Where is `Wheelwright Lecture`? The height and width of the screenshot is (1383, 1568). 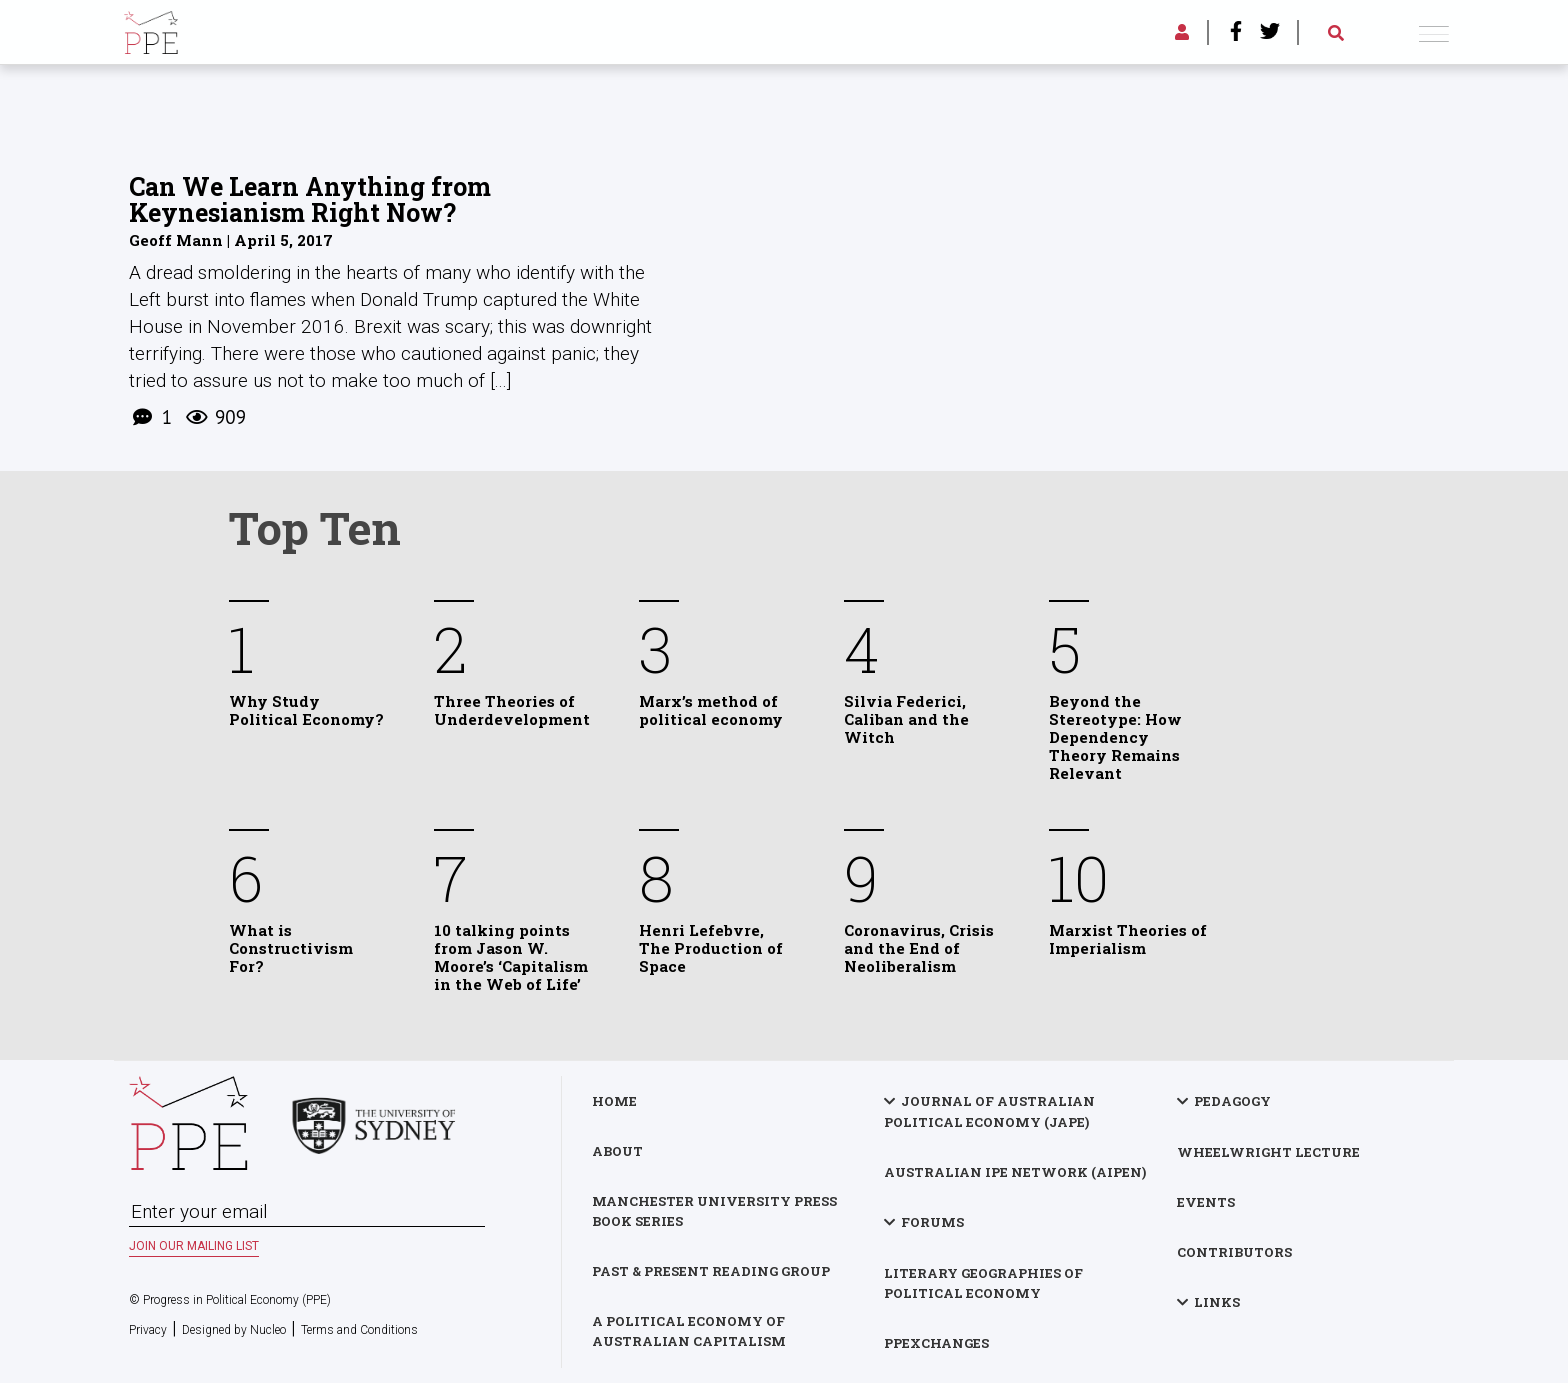 Wheelwright Lecture is located at coordinates (1268, 1152).